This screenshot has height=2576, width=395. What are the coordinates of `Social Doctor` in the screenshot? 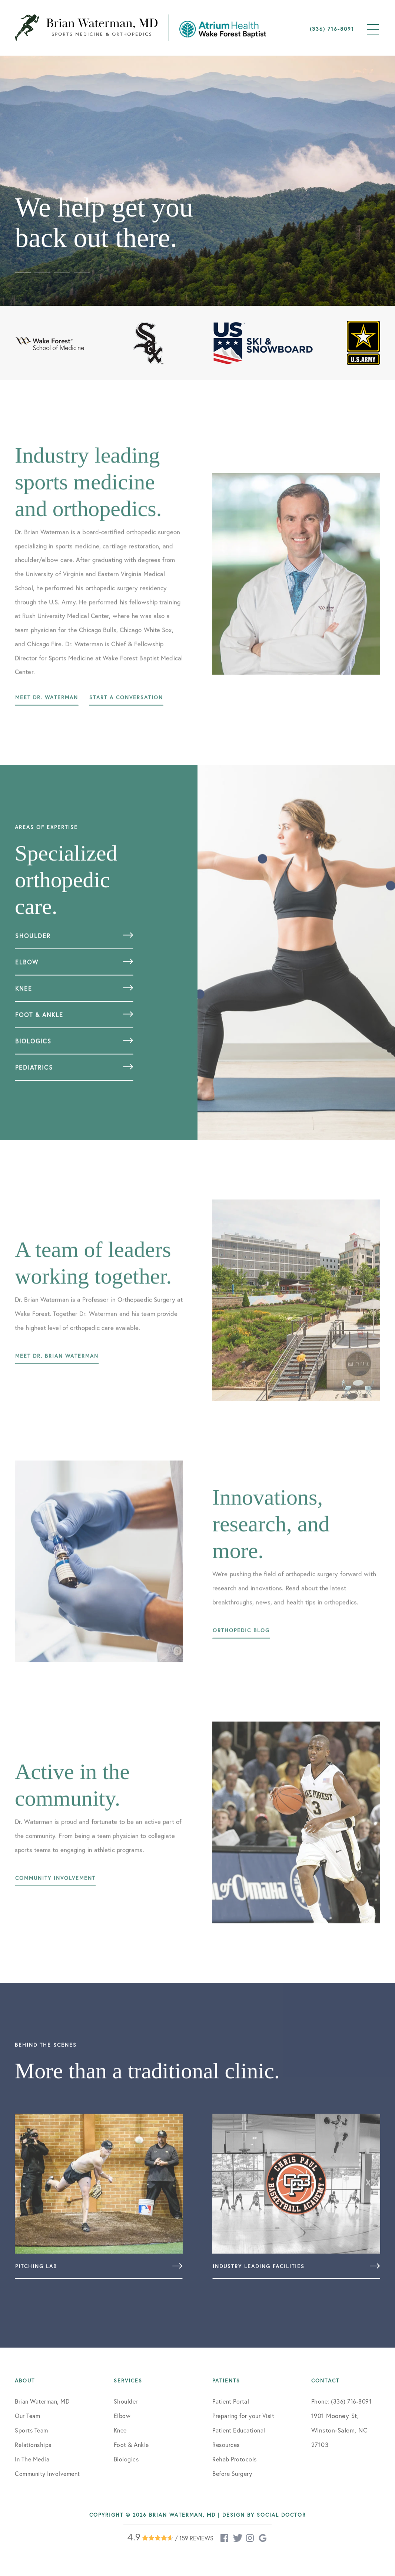 It's located at (281, 2514).